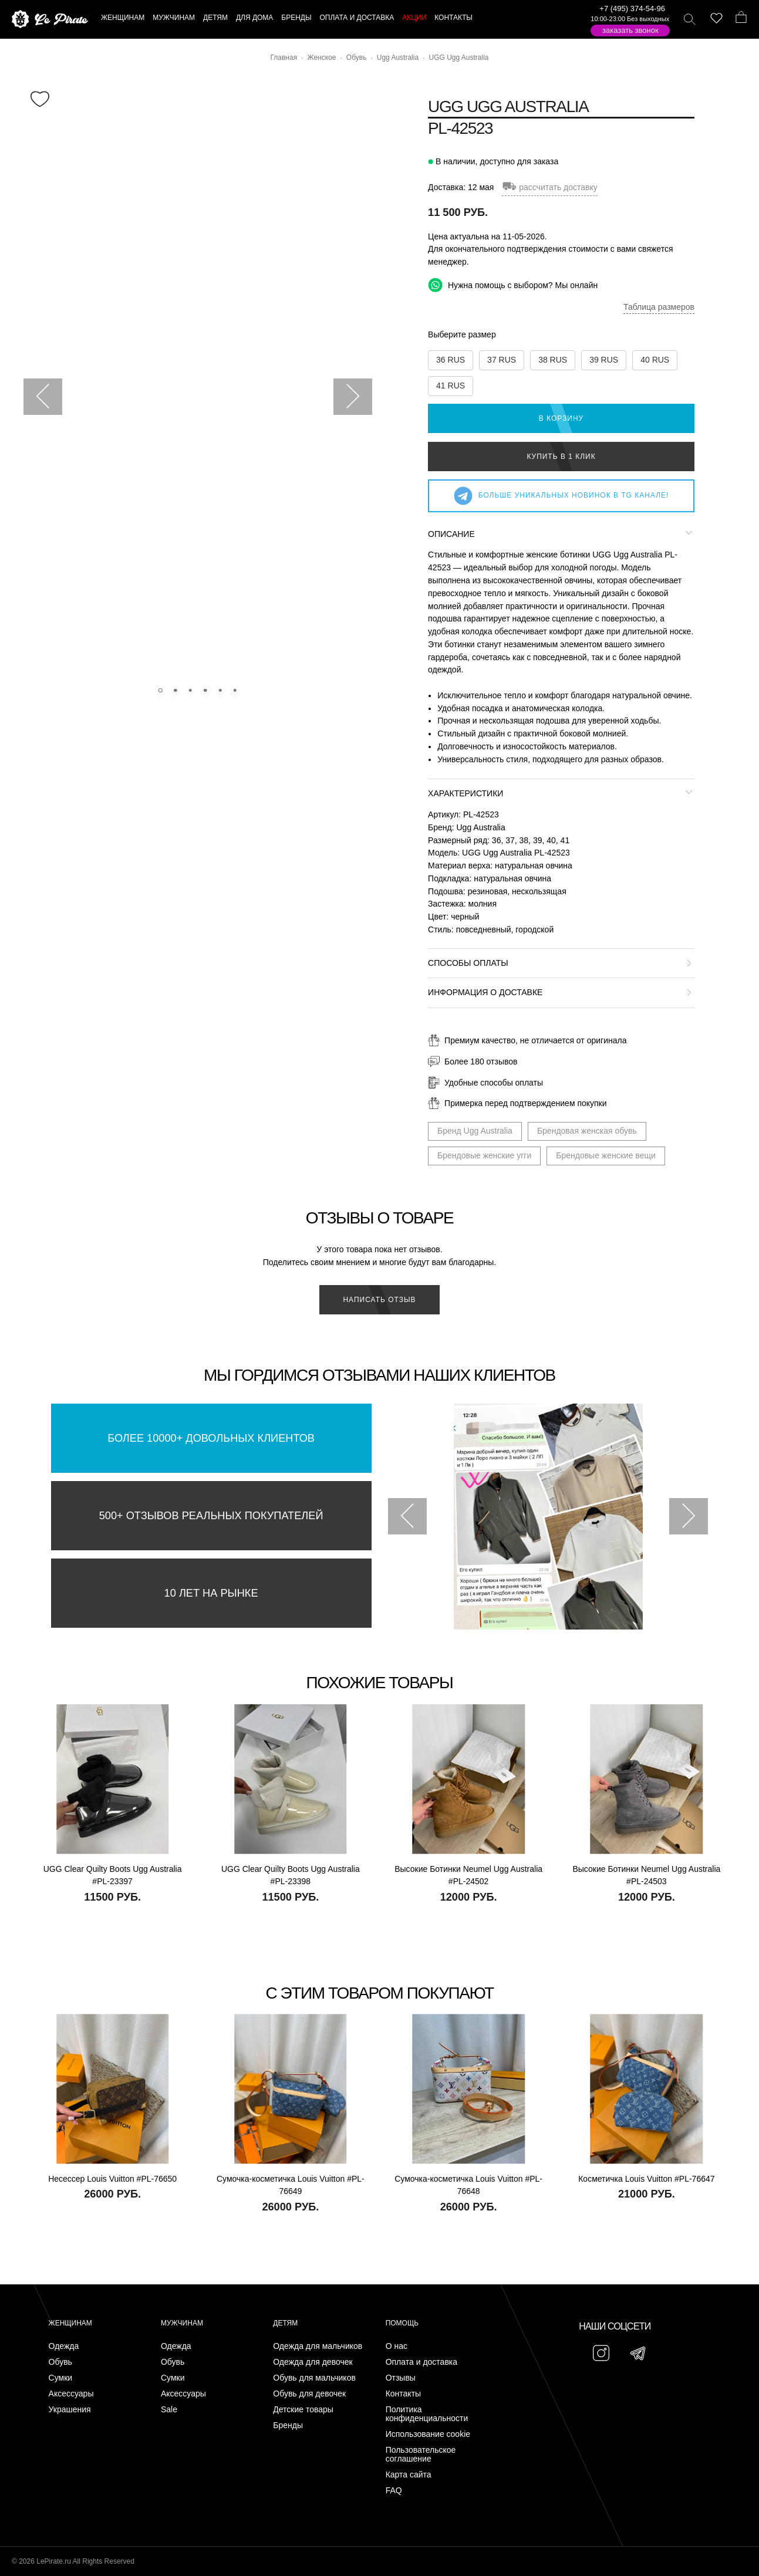  I want to click on Брендовая женская обувь, so click(587, 1130).